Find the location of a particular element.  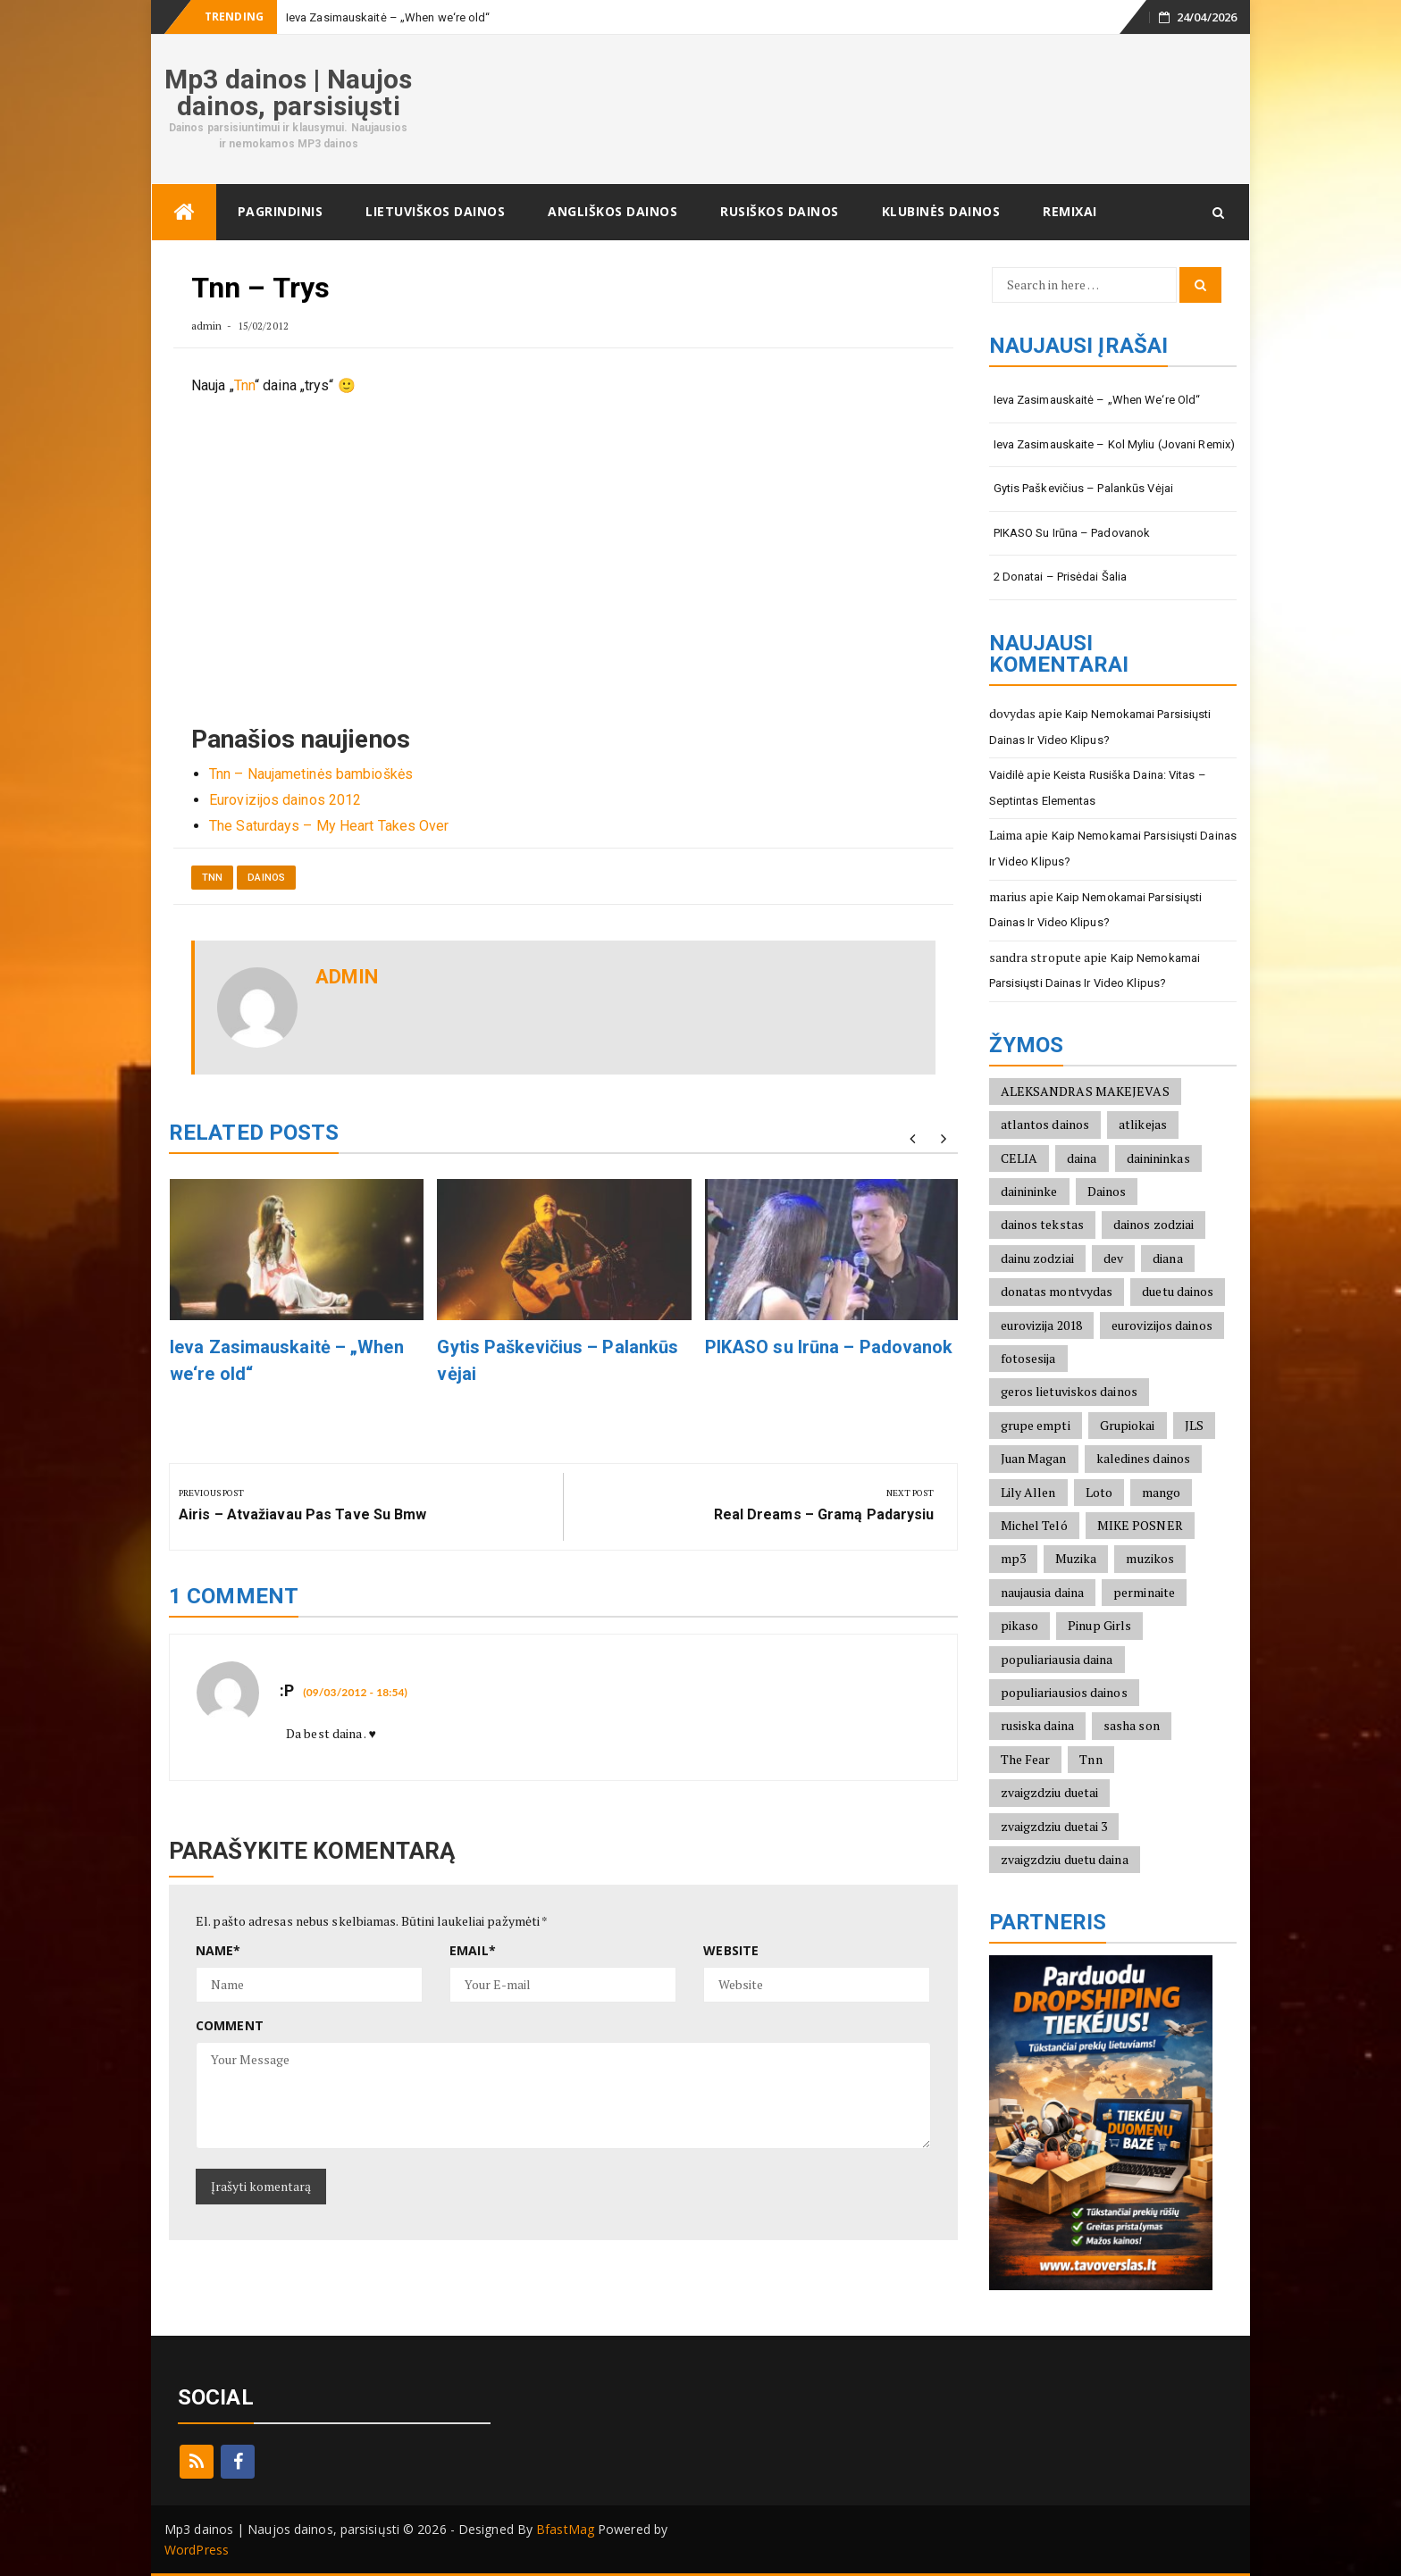

dainos tekstas [dainos tekstas (3)] is located at coordinates (1042, 1224).